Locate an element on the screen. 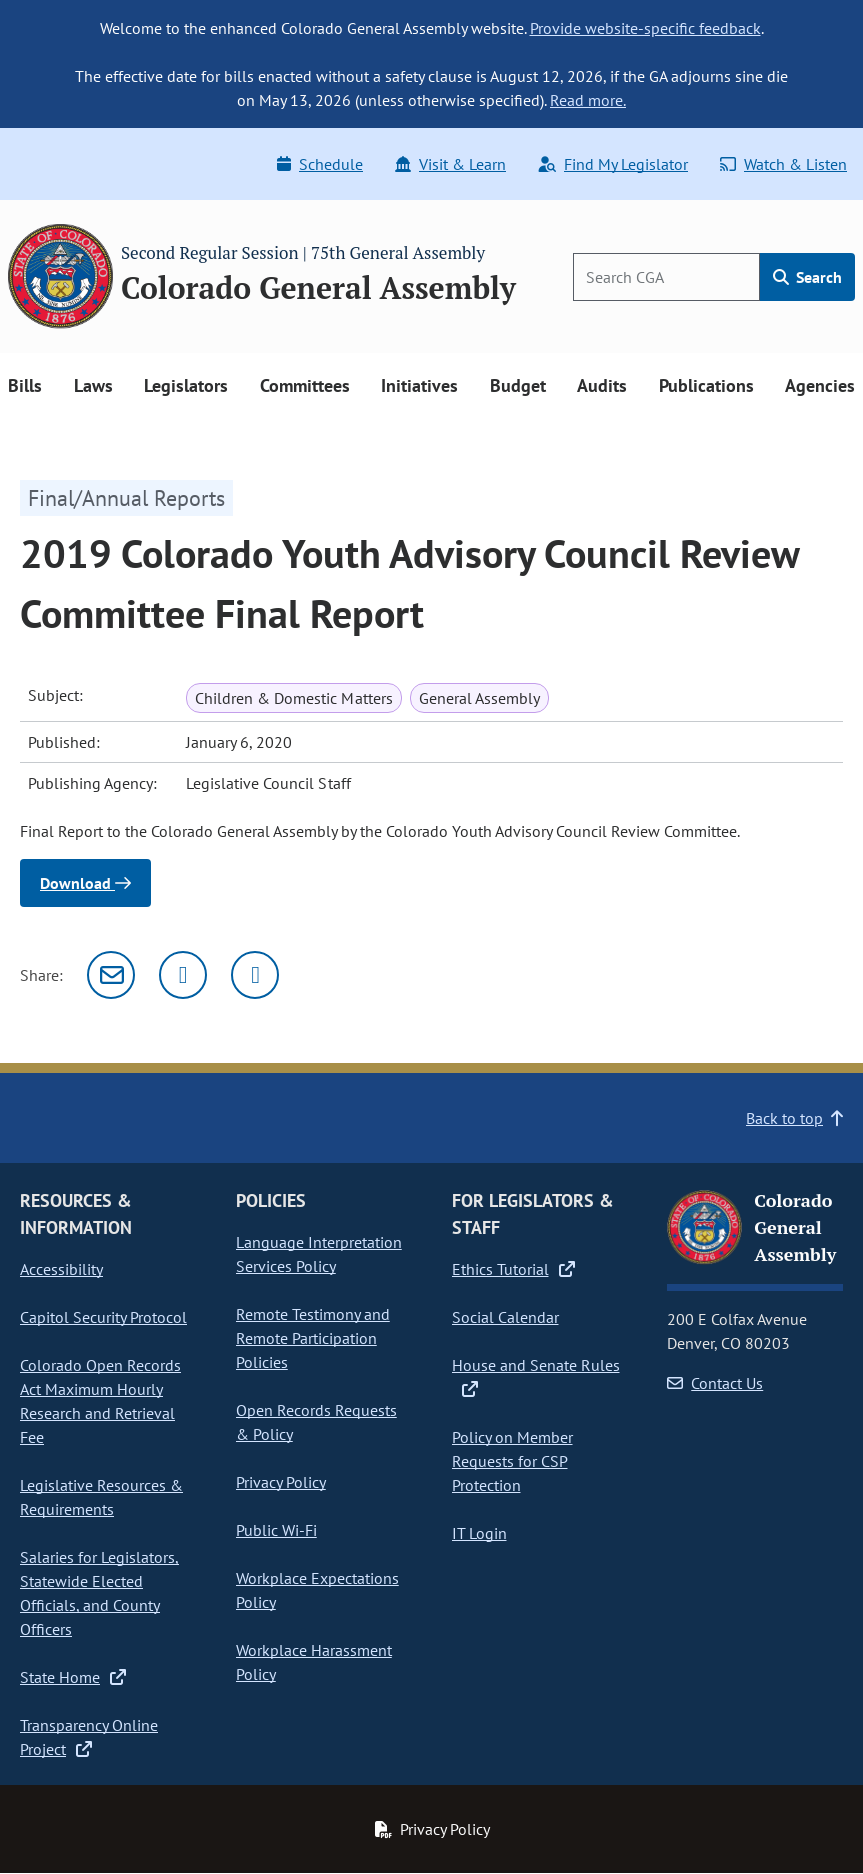 This screenshot has height=1874, width=863. Workplace Harassment Policy is located at coordinates (314, 1662).